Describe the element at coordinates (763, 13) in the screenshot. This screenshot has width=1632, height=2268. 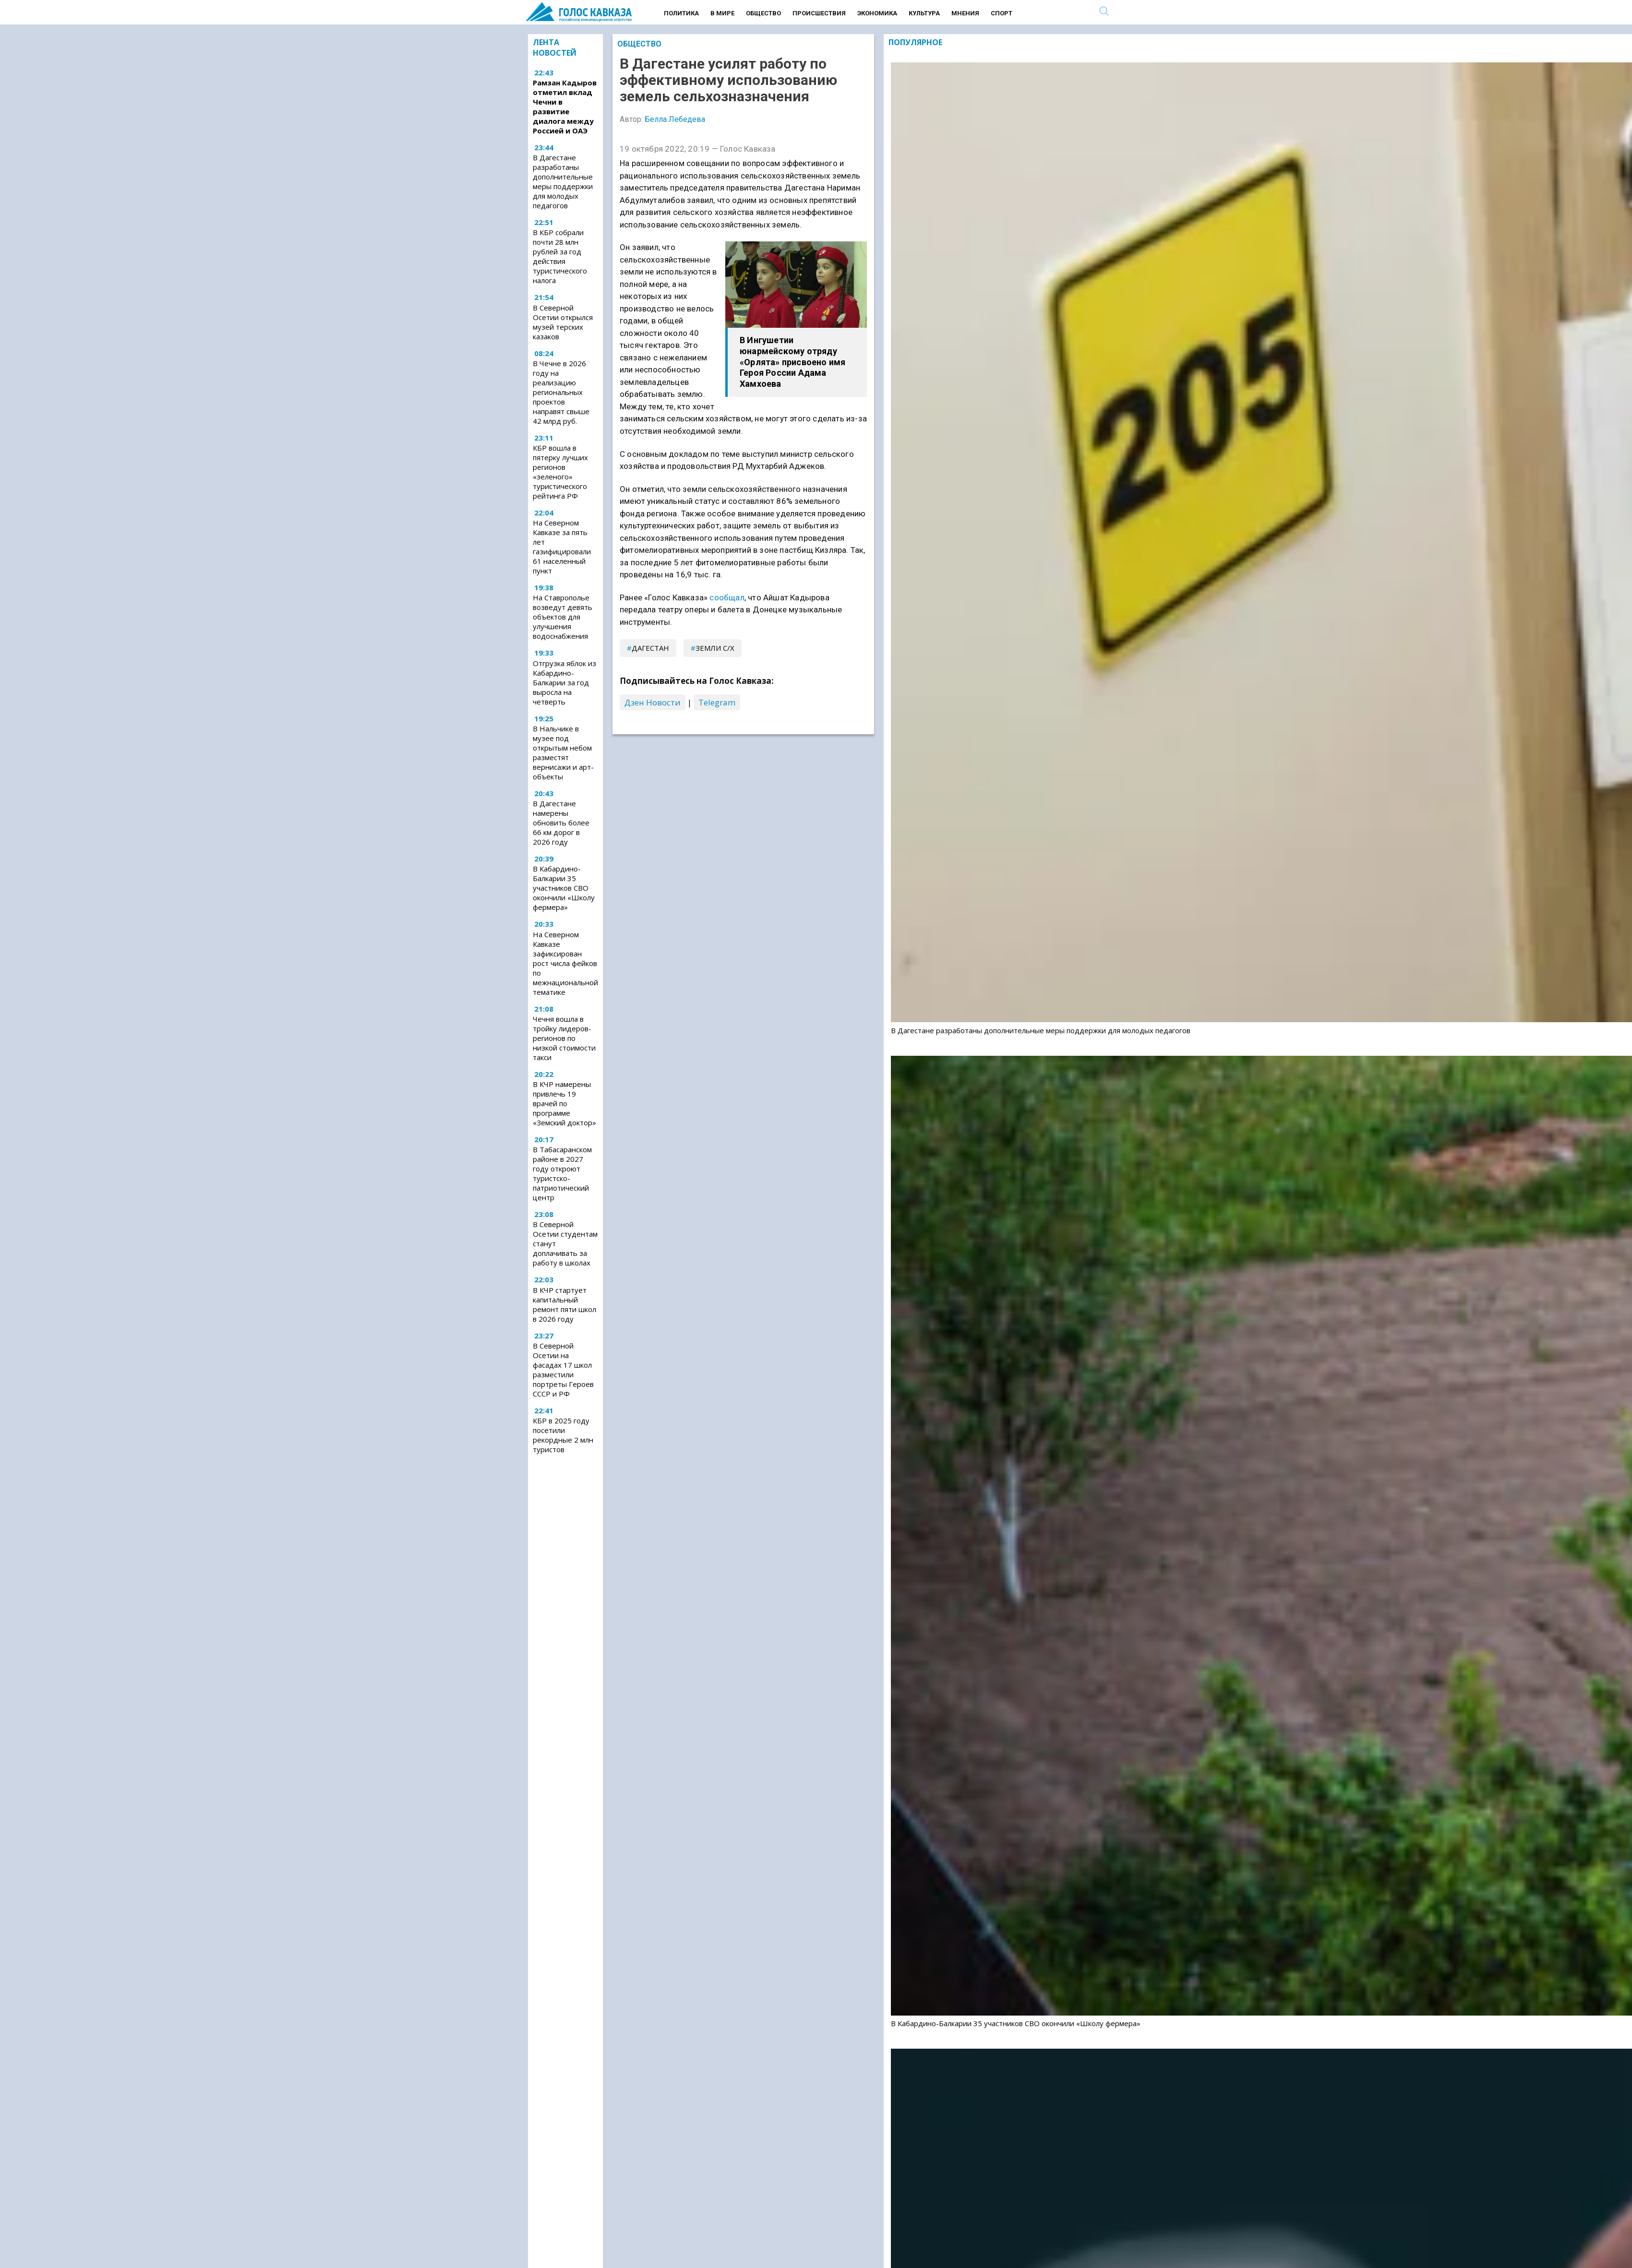
I see `Общество` at that location.